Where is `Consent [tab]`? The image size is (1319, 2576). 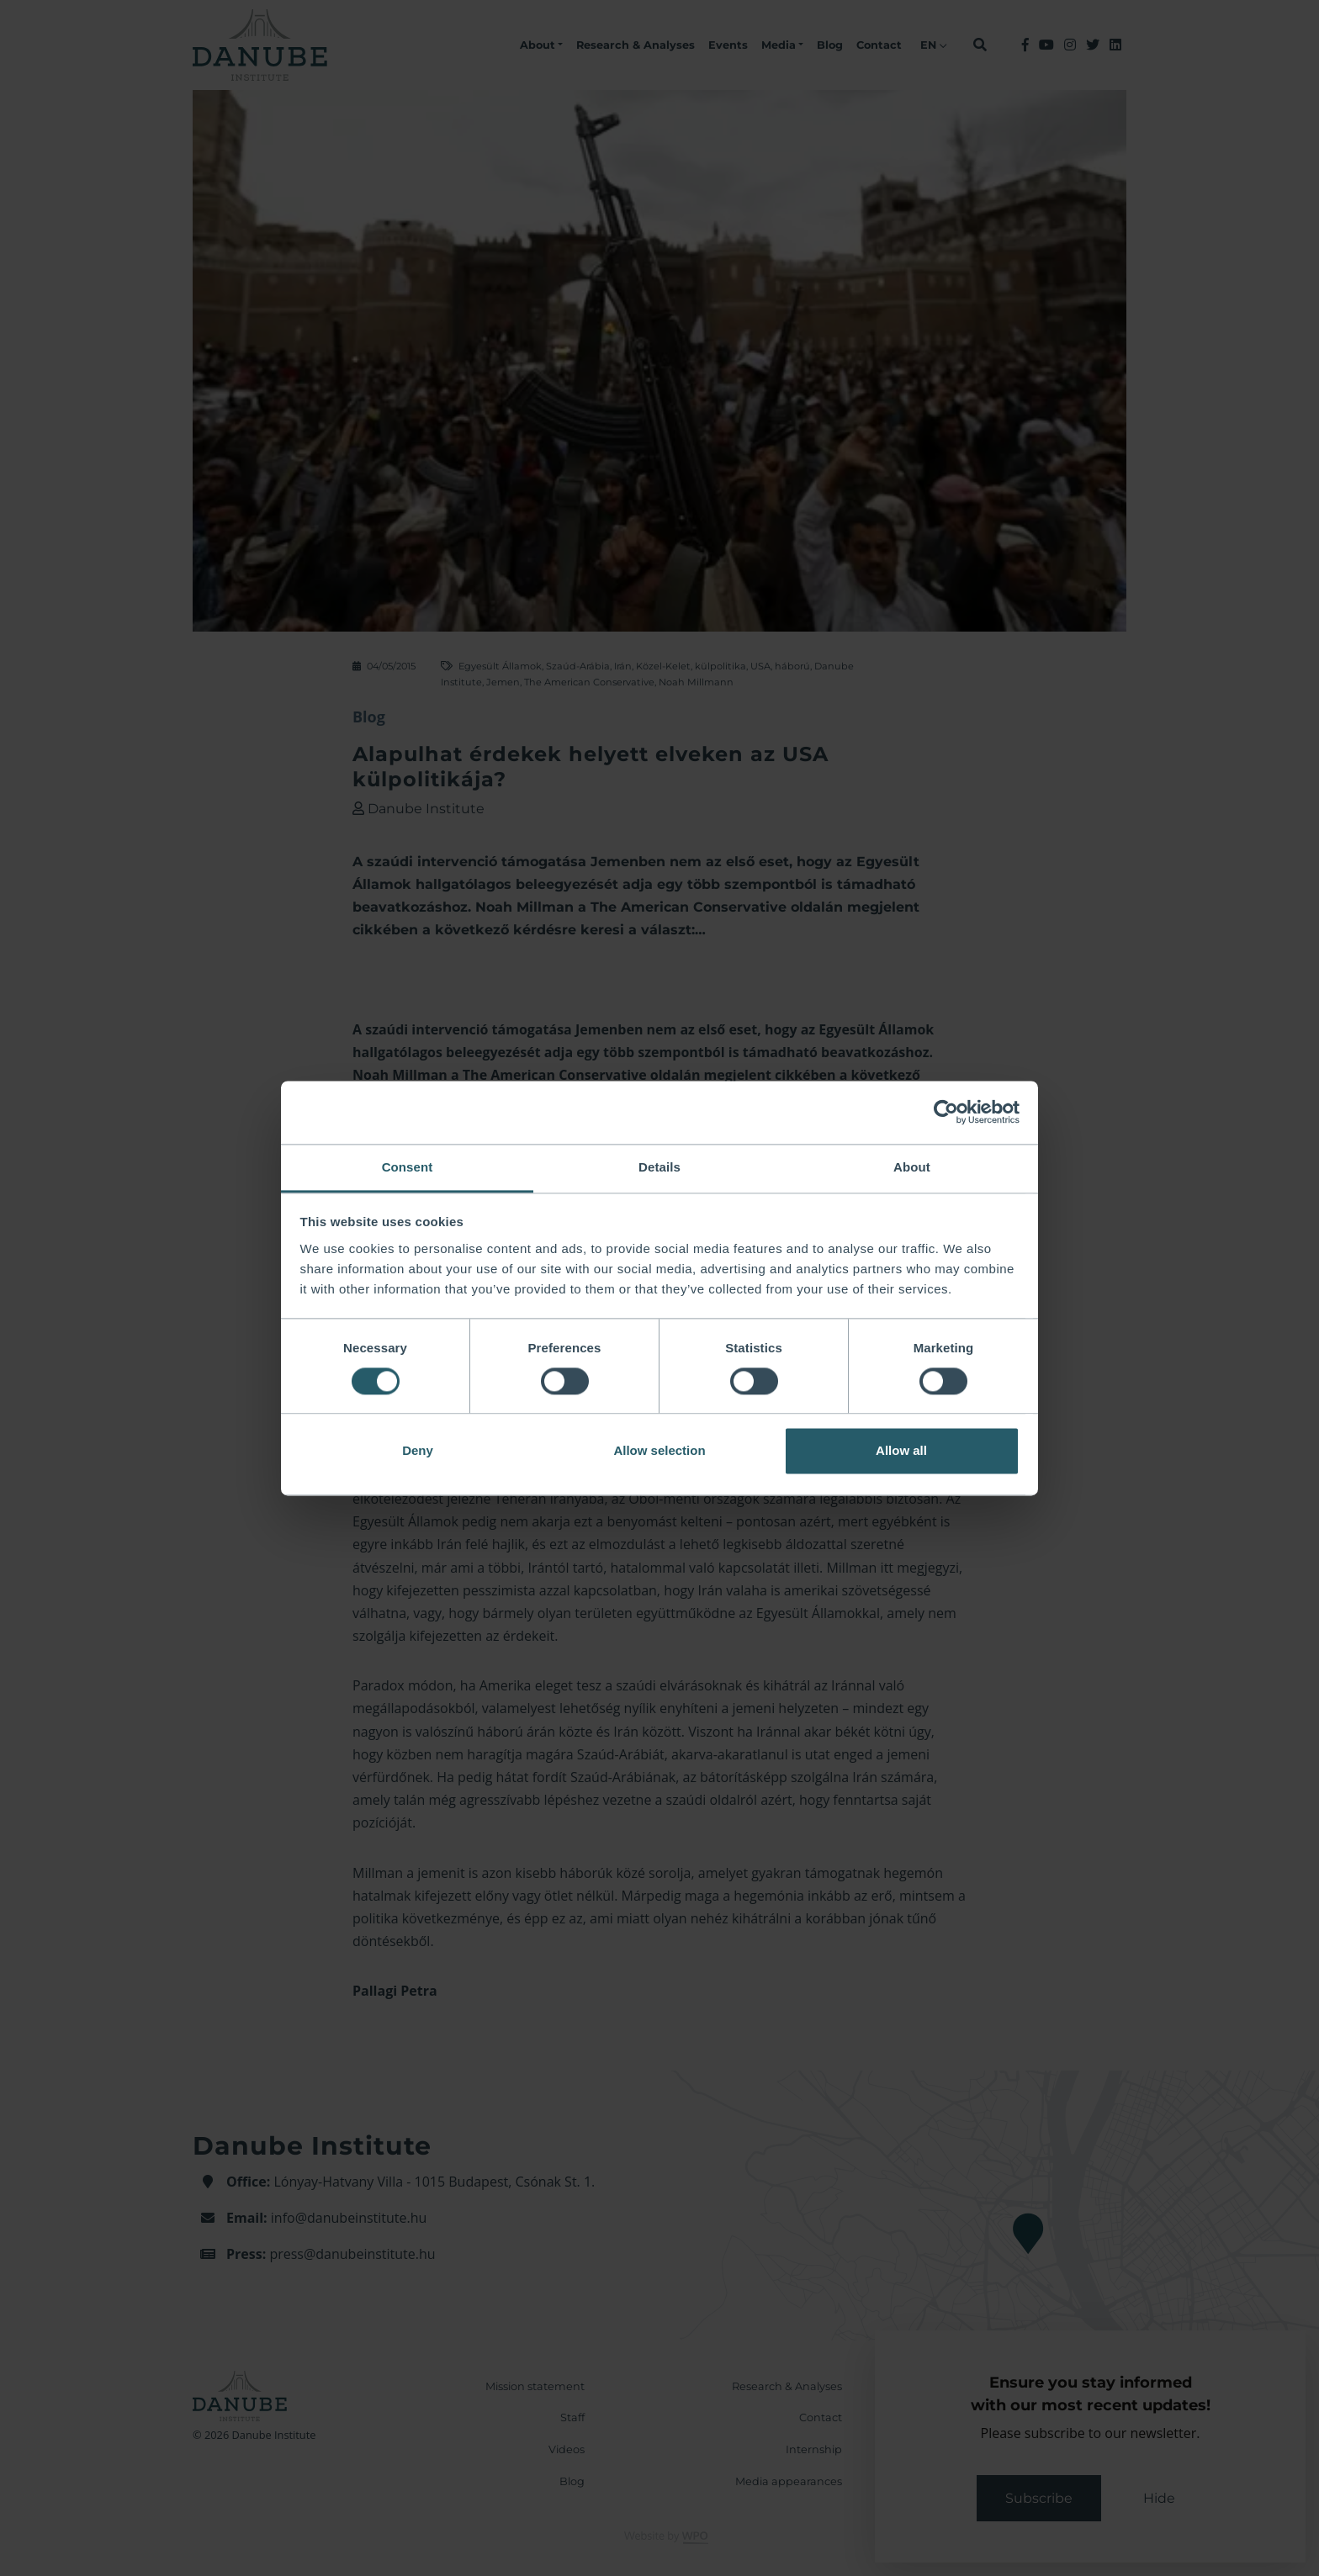 Consent [tab] is located at coordinates (407, 1167).